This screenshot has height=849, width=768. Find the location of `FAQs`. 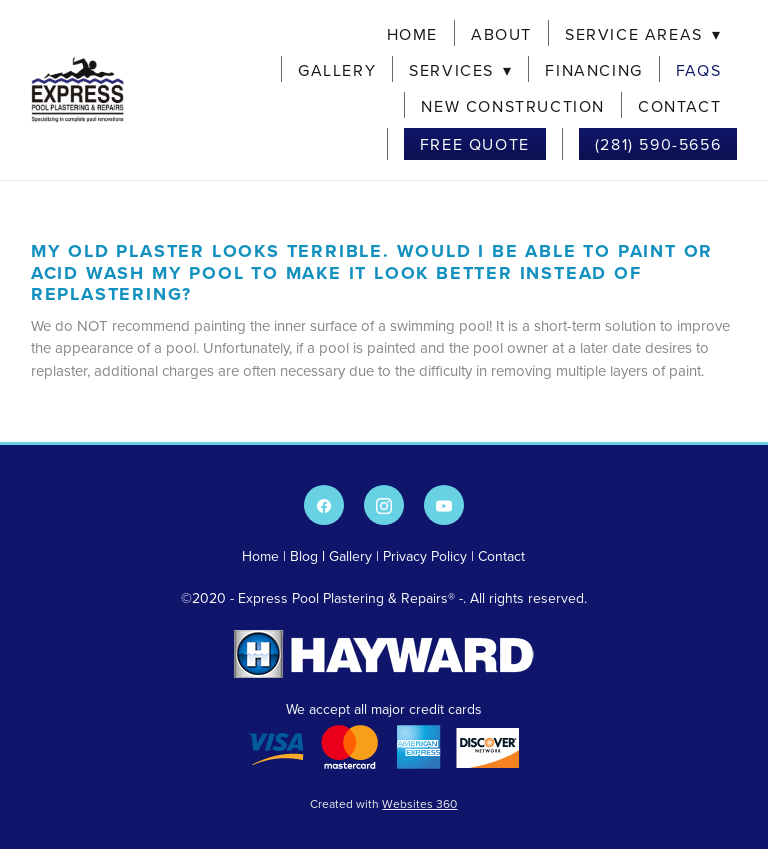

FAQs is located at coordinates (698, 70).